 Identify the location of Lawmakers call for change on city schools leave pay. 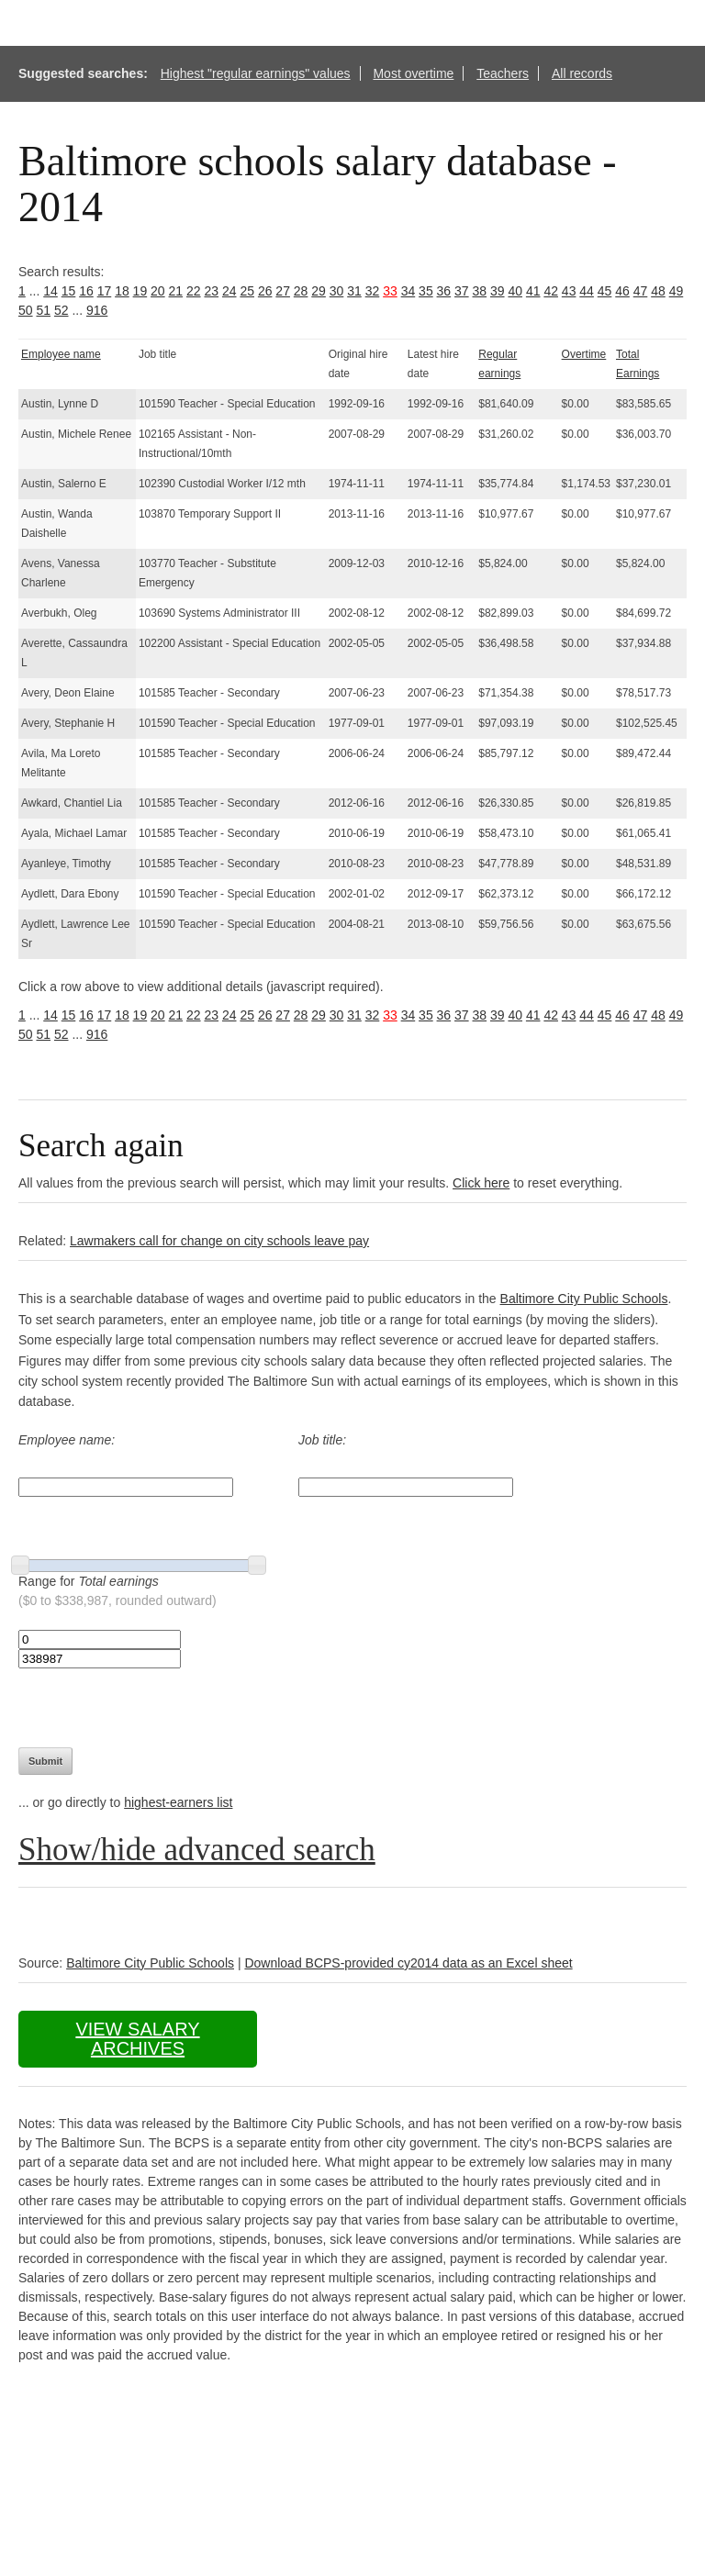
(219, 1240).